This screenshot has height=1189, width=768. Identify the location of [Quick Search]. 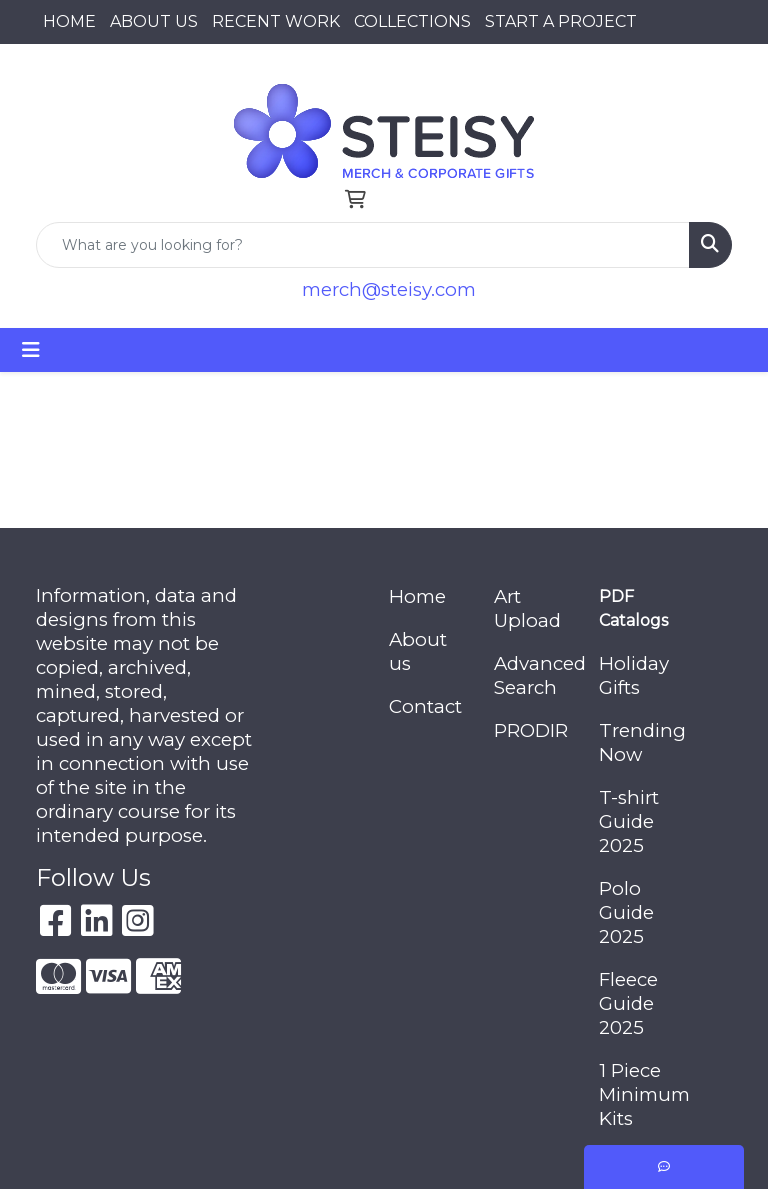
(363, 245).